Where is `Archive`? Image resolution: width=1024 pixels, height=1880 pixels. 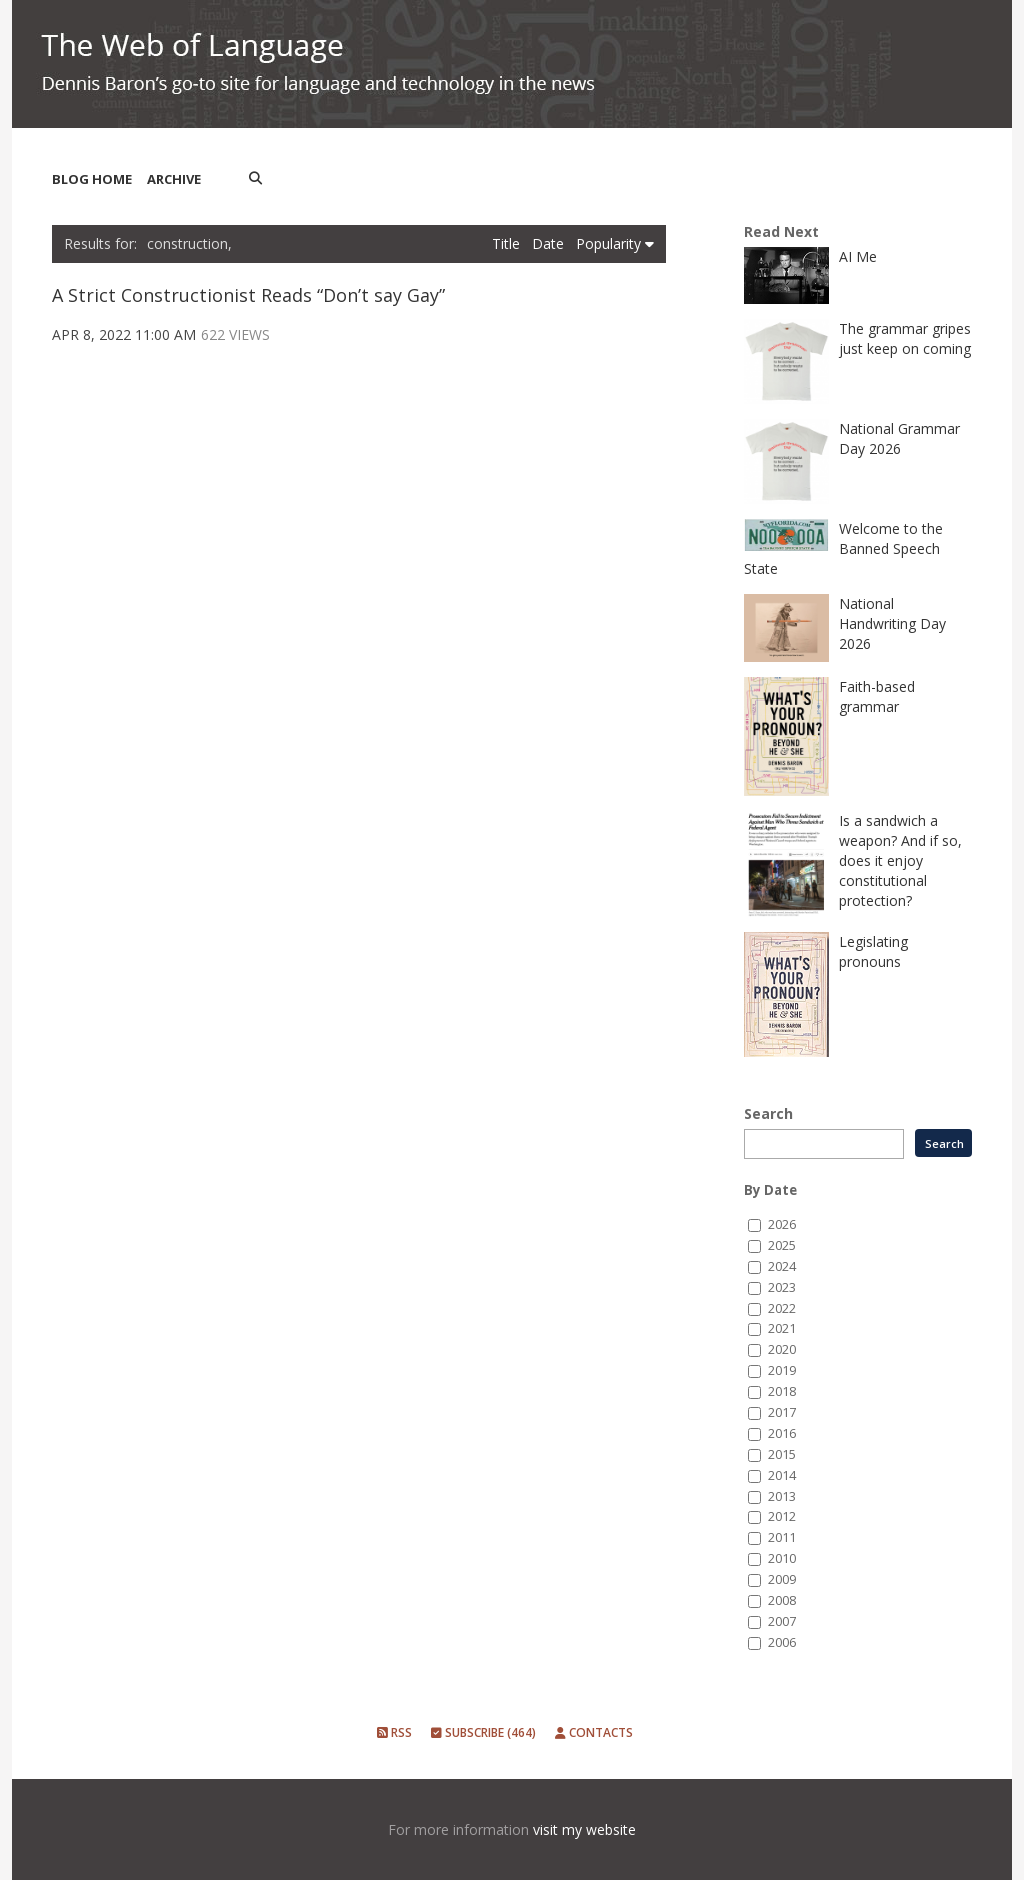 Archive is located at coordinates (174, 179).